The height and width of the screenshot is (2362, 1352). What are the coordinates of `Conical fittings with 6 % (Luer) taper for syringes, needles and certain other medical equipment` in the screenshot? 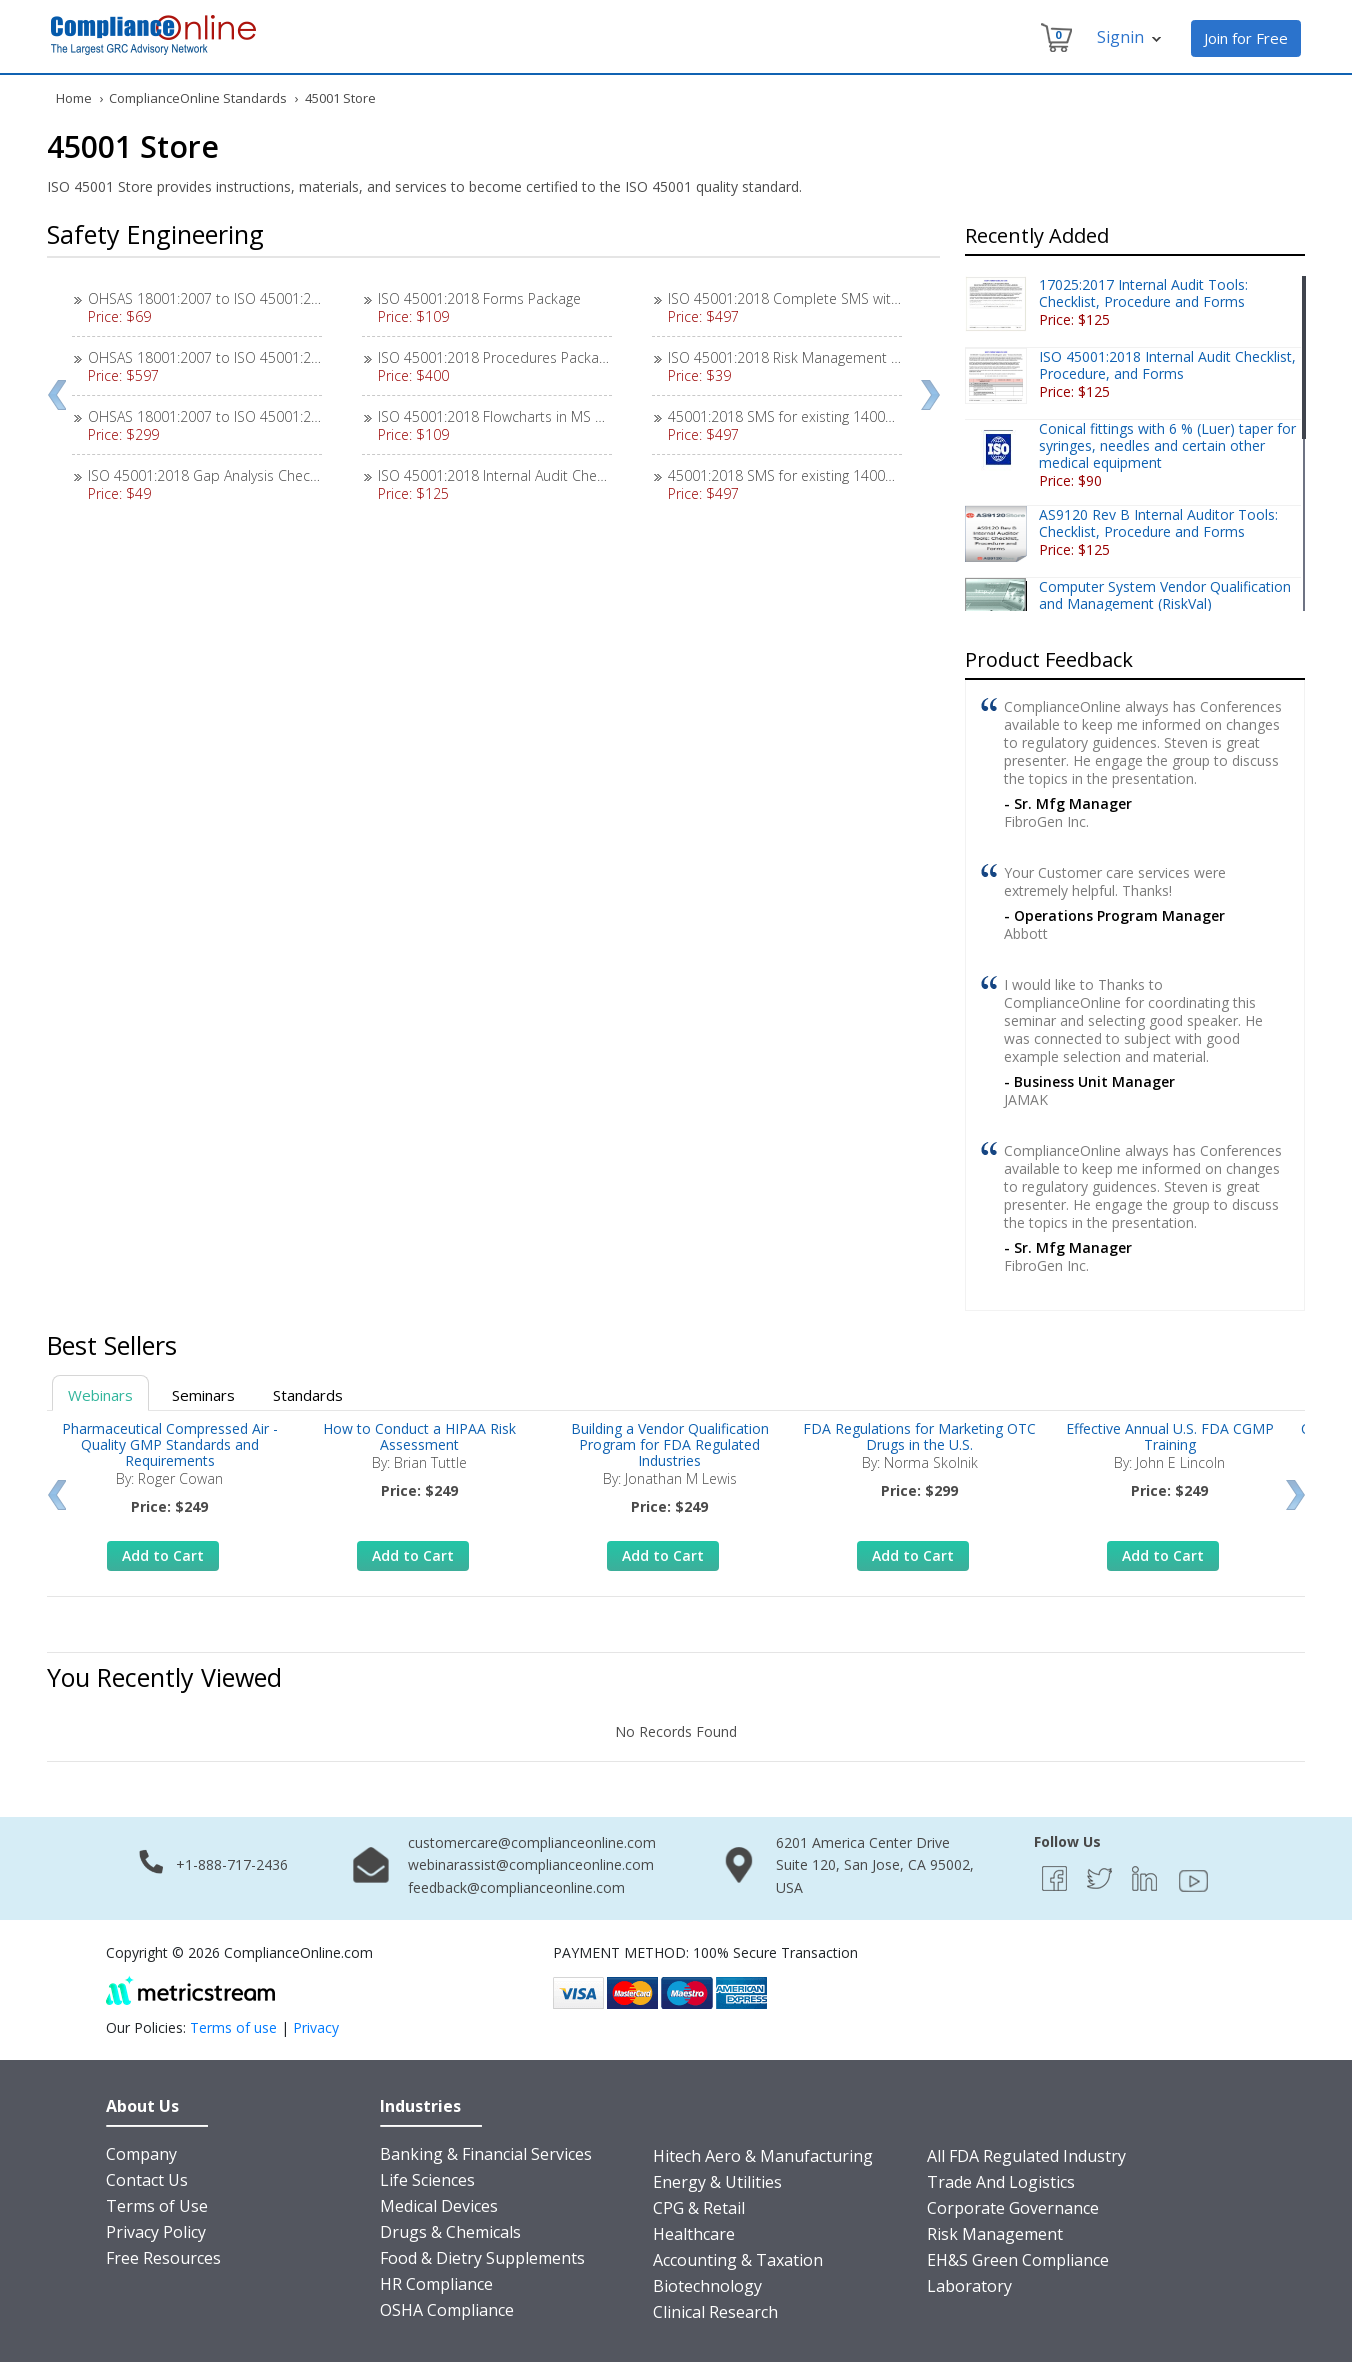 It's located at (1167, 445).